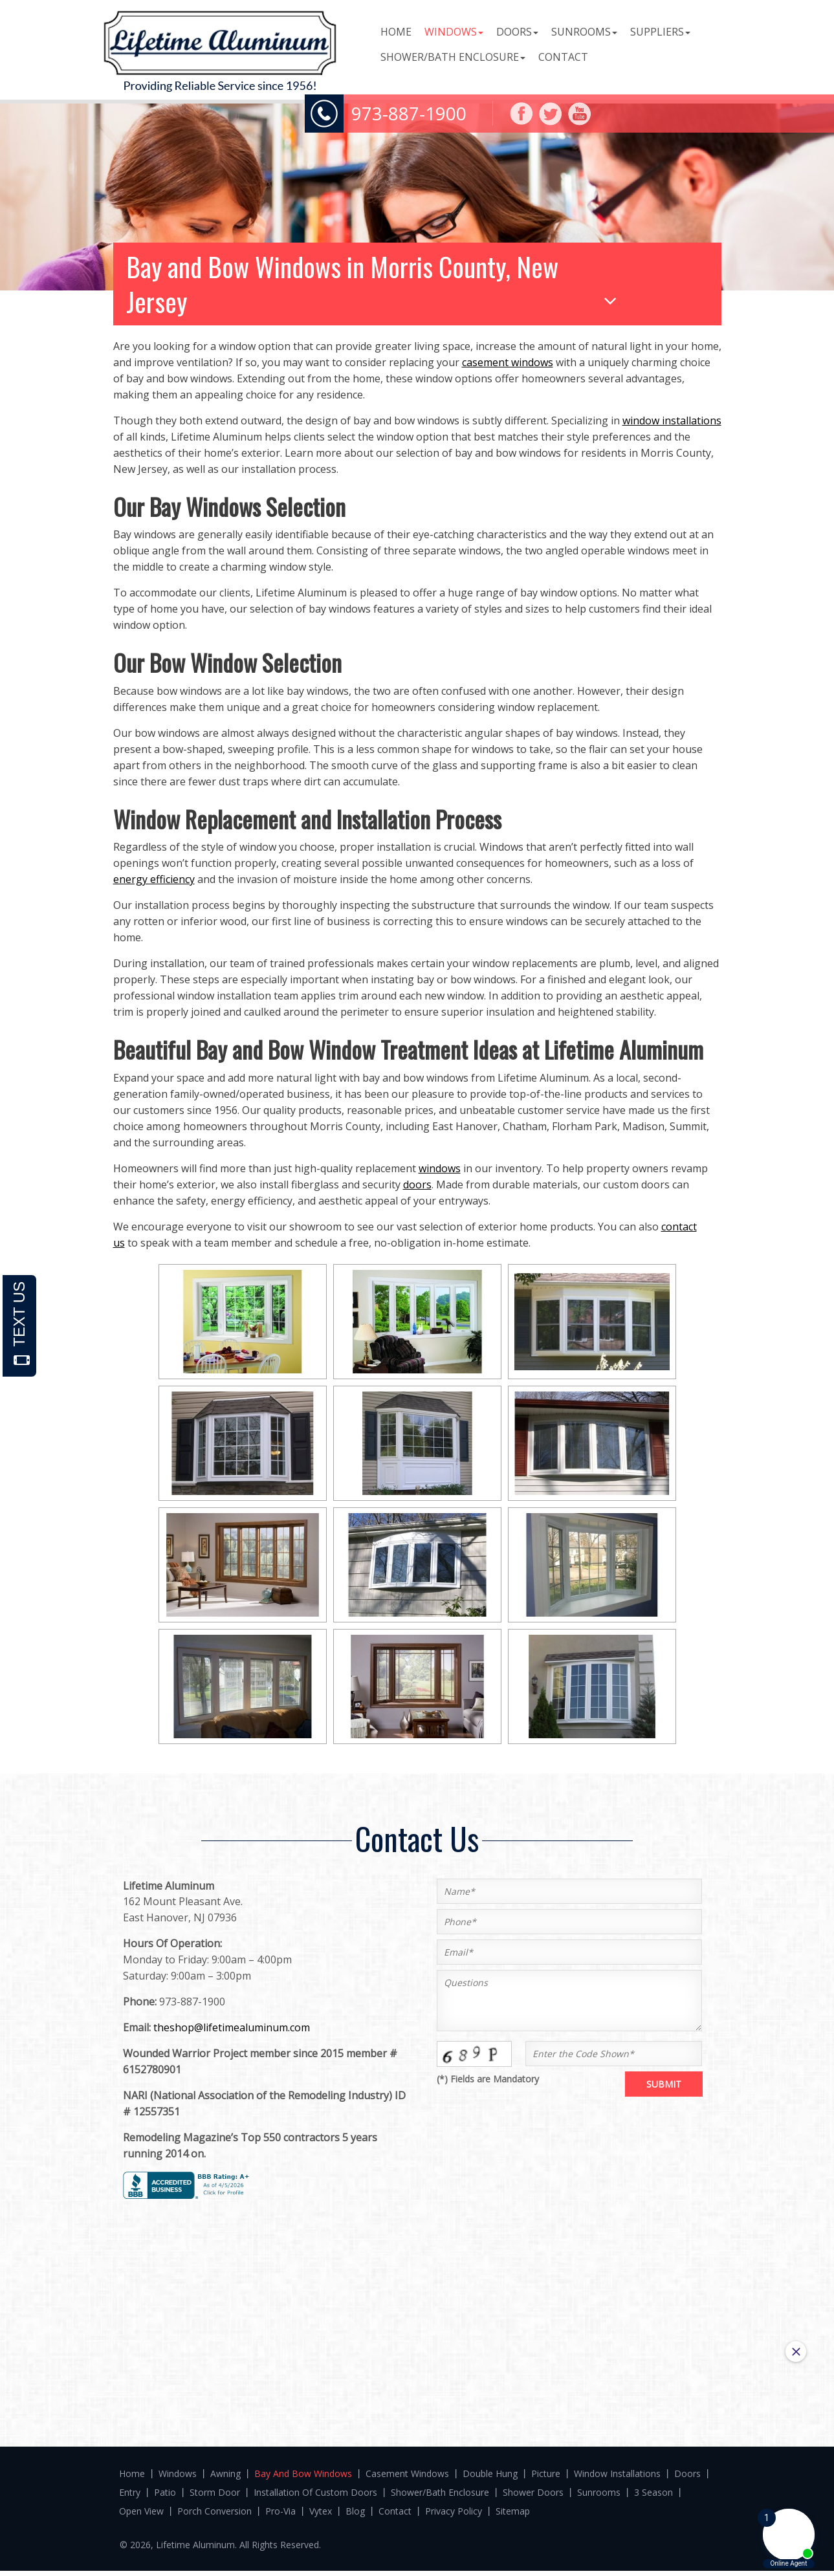  What do you see at coordinates (303, 2473) in the screenshot?
I see `Bay And Bow Windows` at bounding box center [303, 2473].